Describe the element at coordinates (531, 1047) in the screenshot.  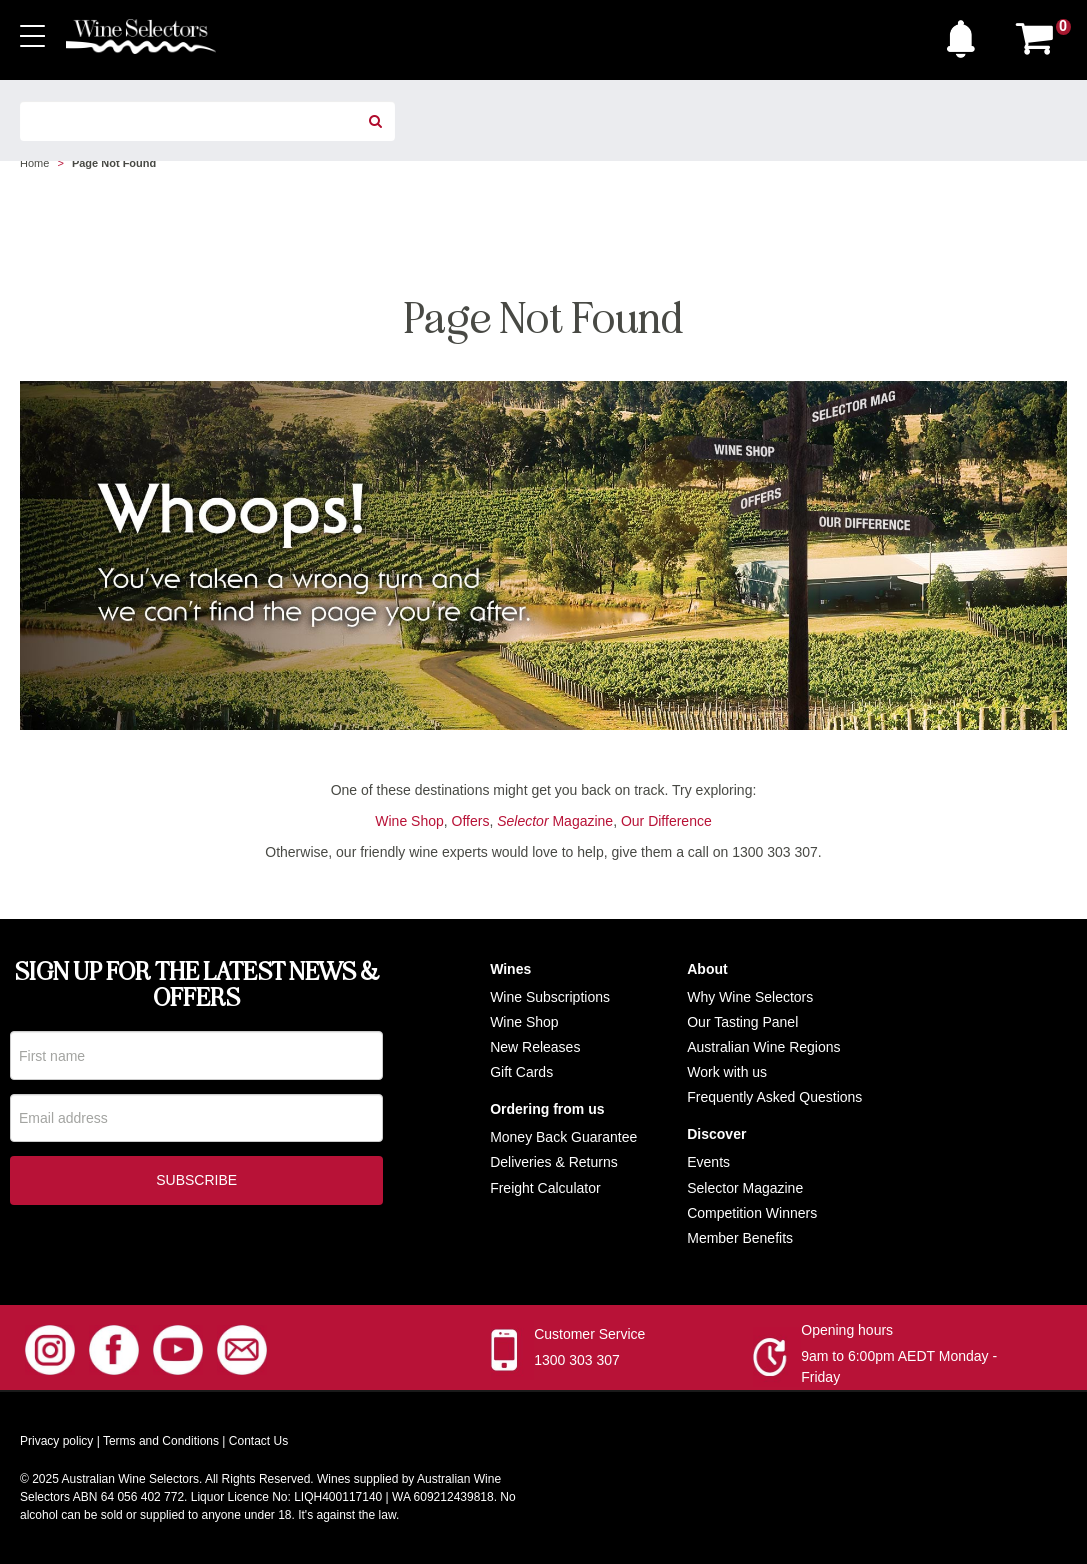
I see `New Release` at that location.